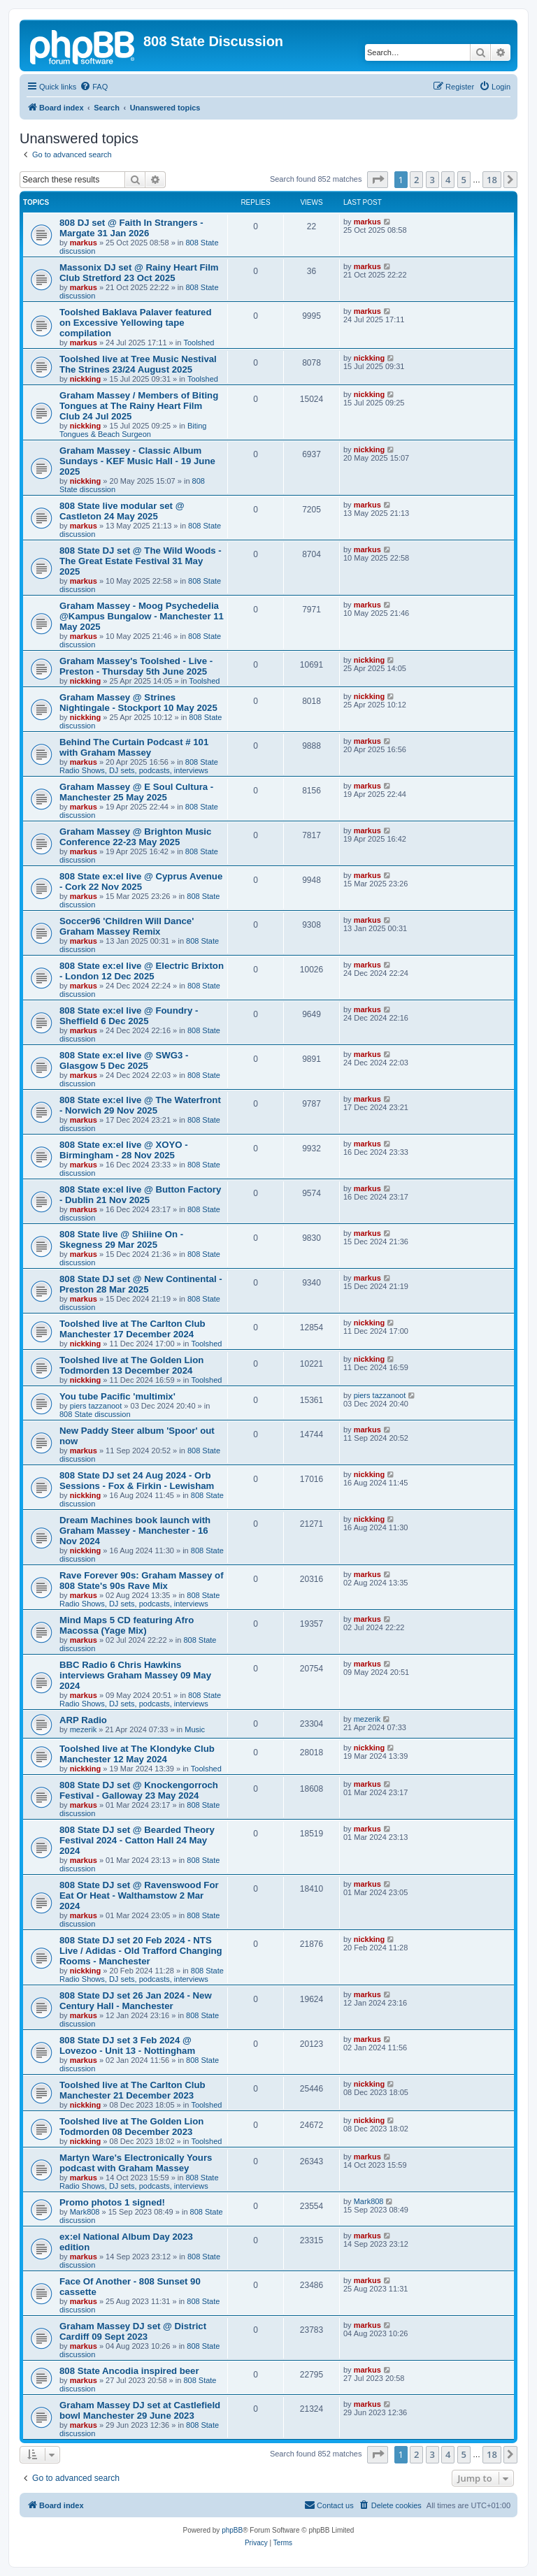 This screenshot has width=537, height=2576. I want to click on 5 [button], so click(463, 179).